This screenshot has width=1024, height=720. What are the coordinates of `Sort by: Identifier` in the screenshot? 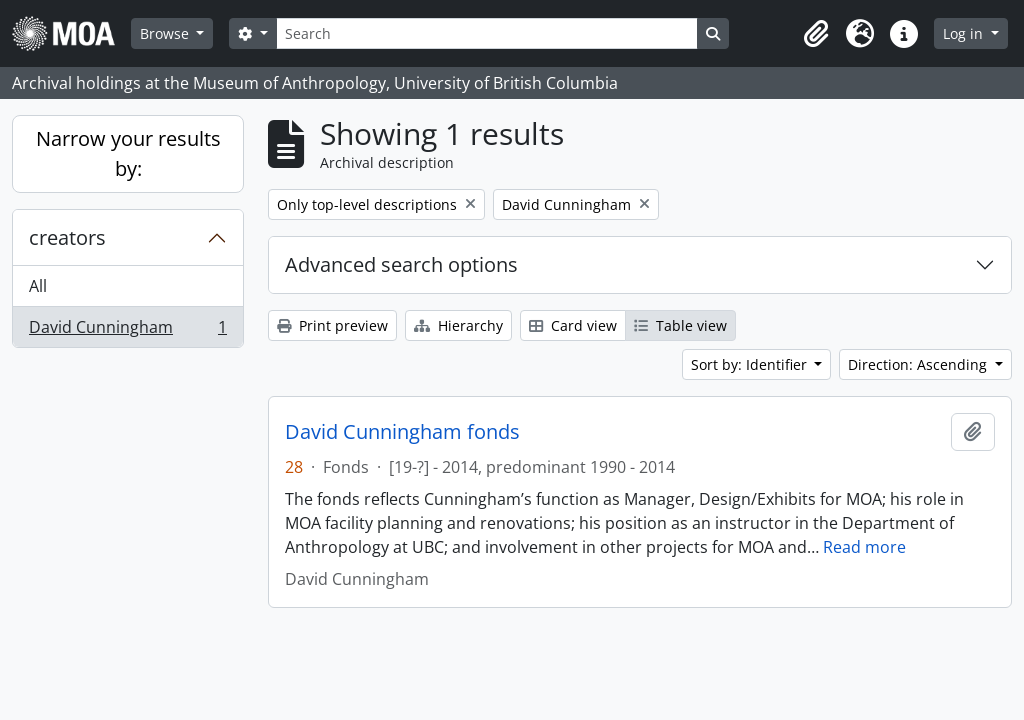 It's located at (751, 364).